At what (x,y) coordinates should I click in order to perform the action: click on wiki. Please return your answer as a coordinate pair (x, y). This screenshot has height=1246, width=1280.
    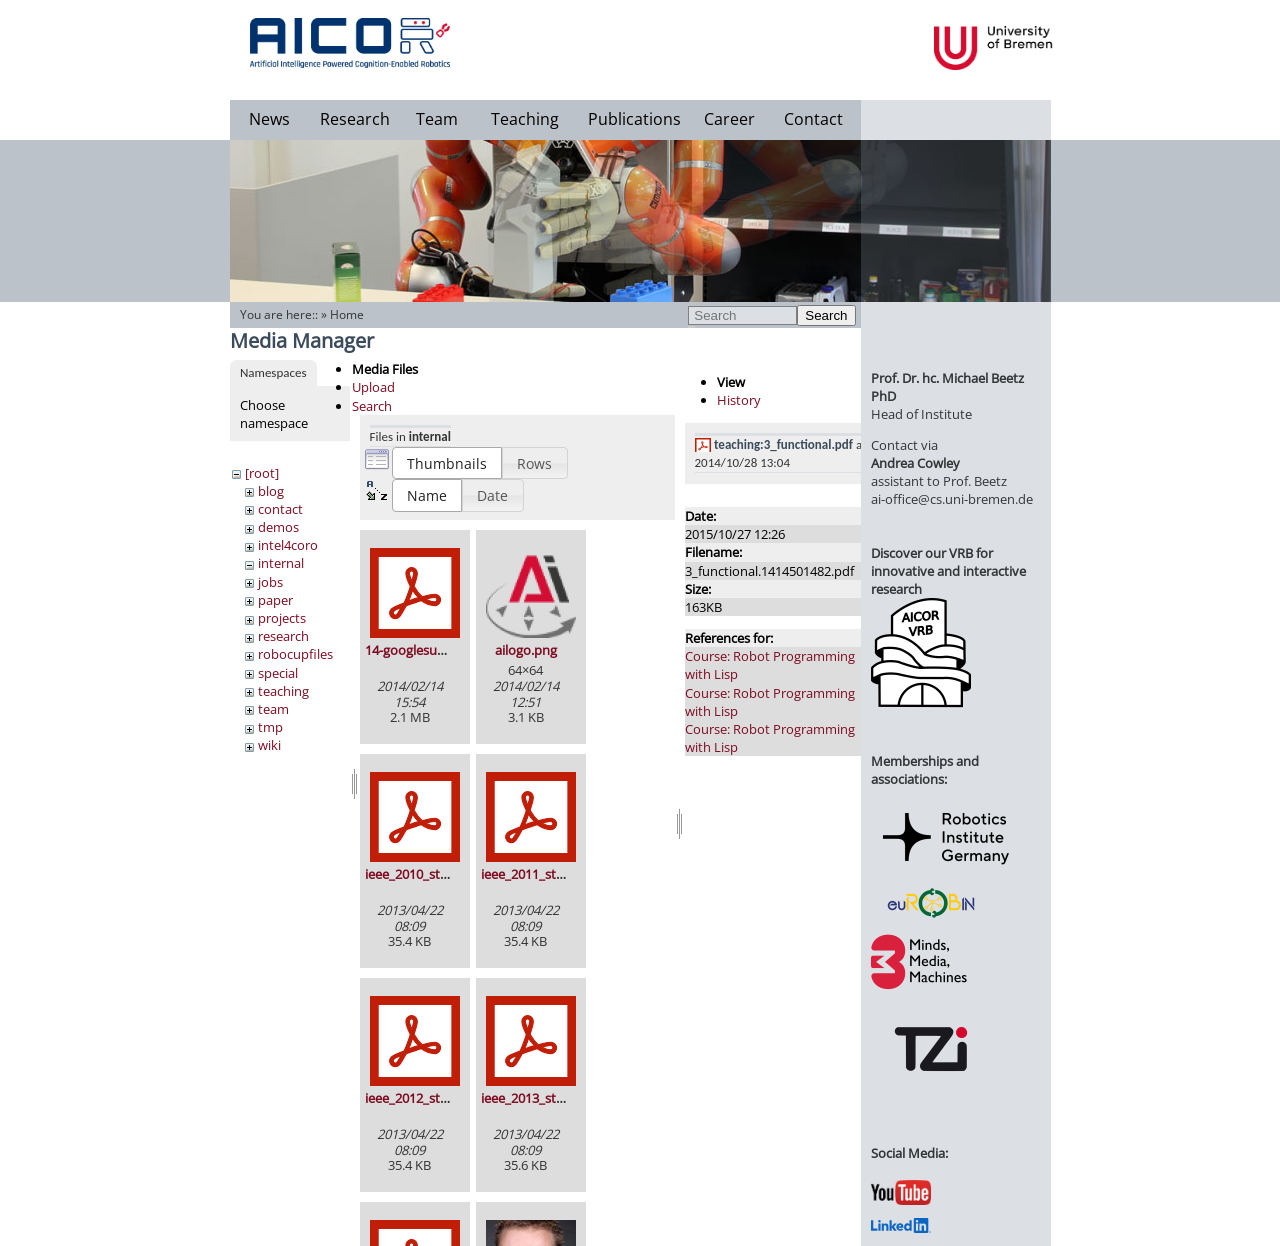
    Looking at the image, I should click on (269, 745).